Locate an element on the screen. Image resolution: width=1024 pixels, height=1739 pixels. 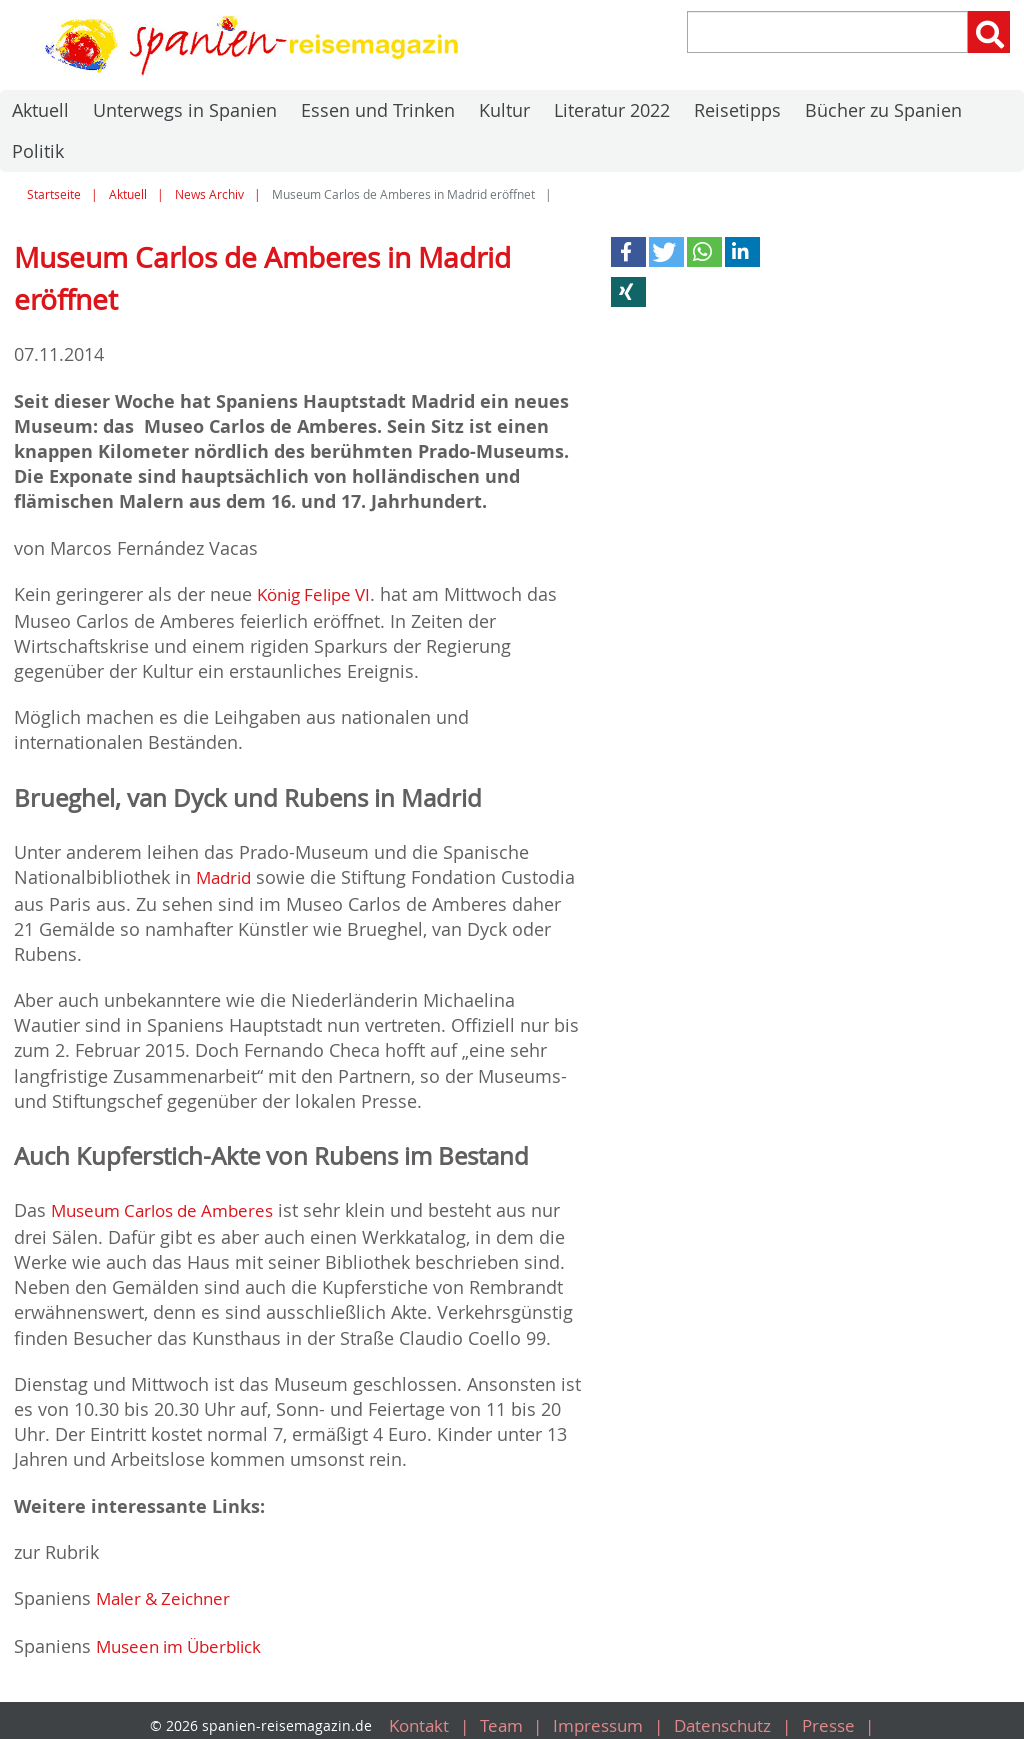
Team is located at coordinates (494, 1716).